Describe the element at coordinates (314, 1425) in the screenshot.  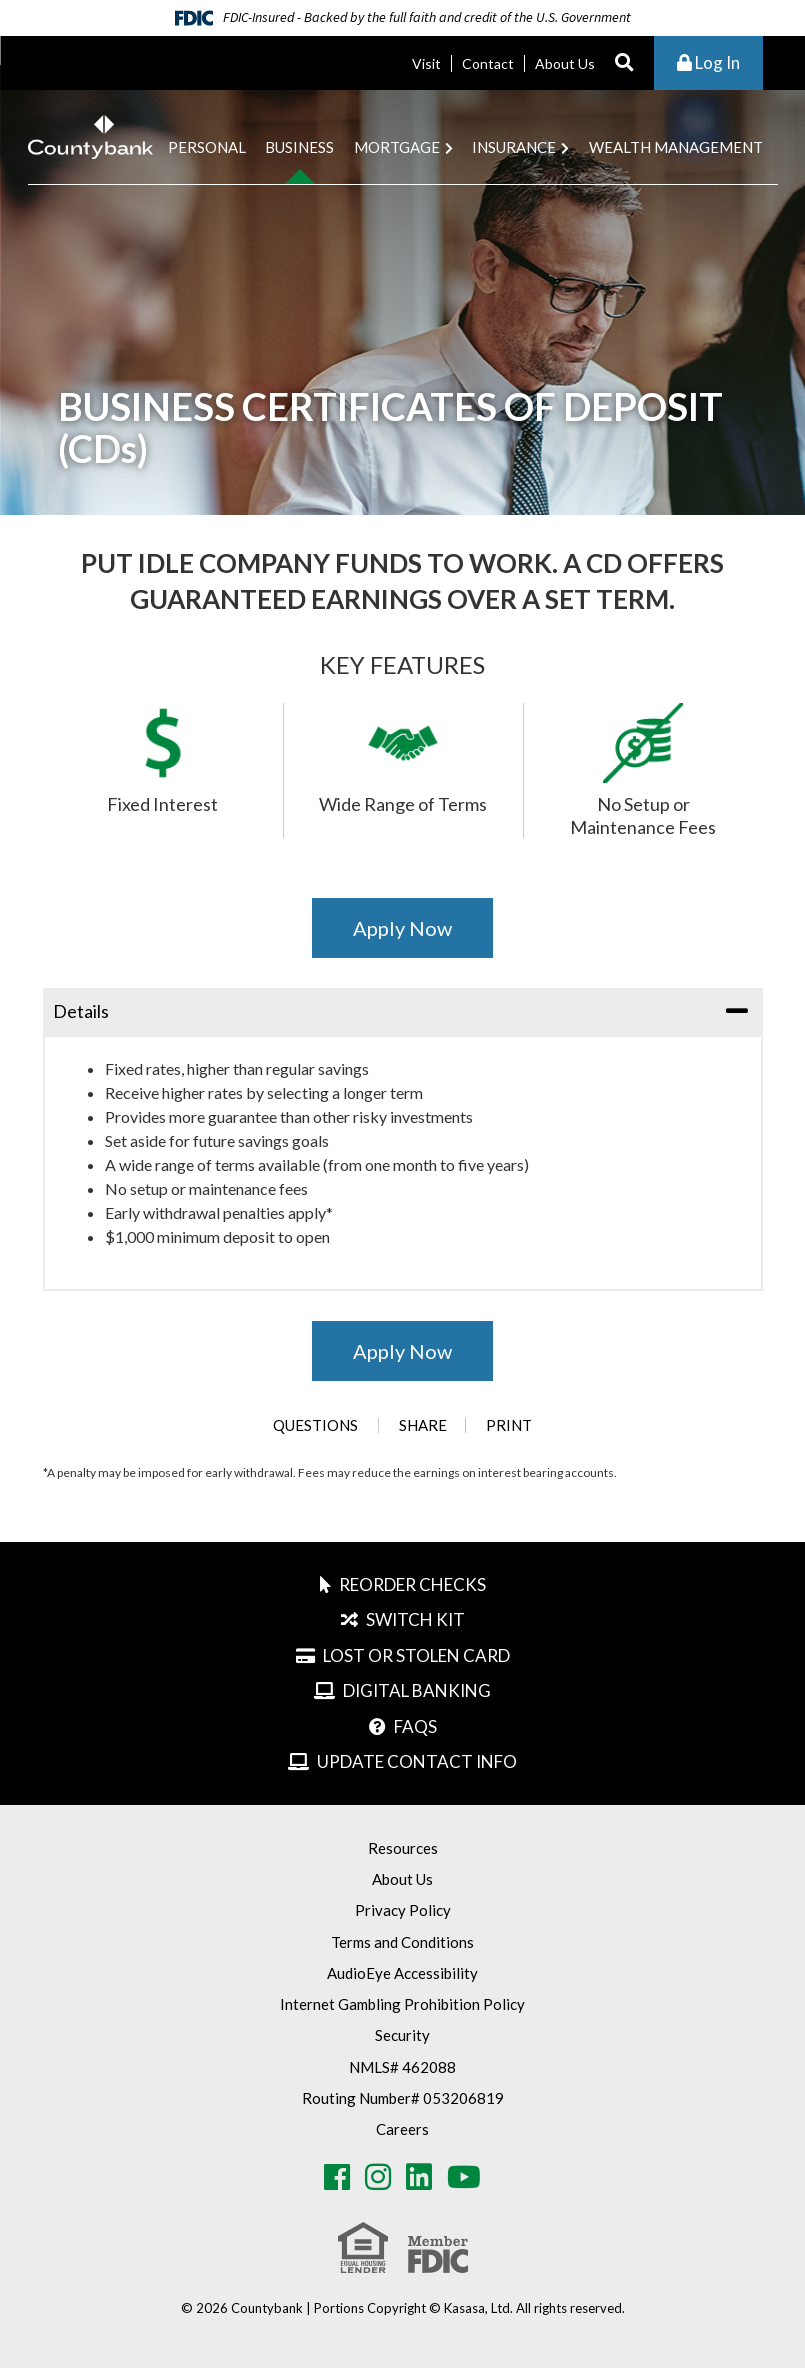
I see `Questions` at that location.